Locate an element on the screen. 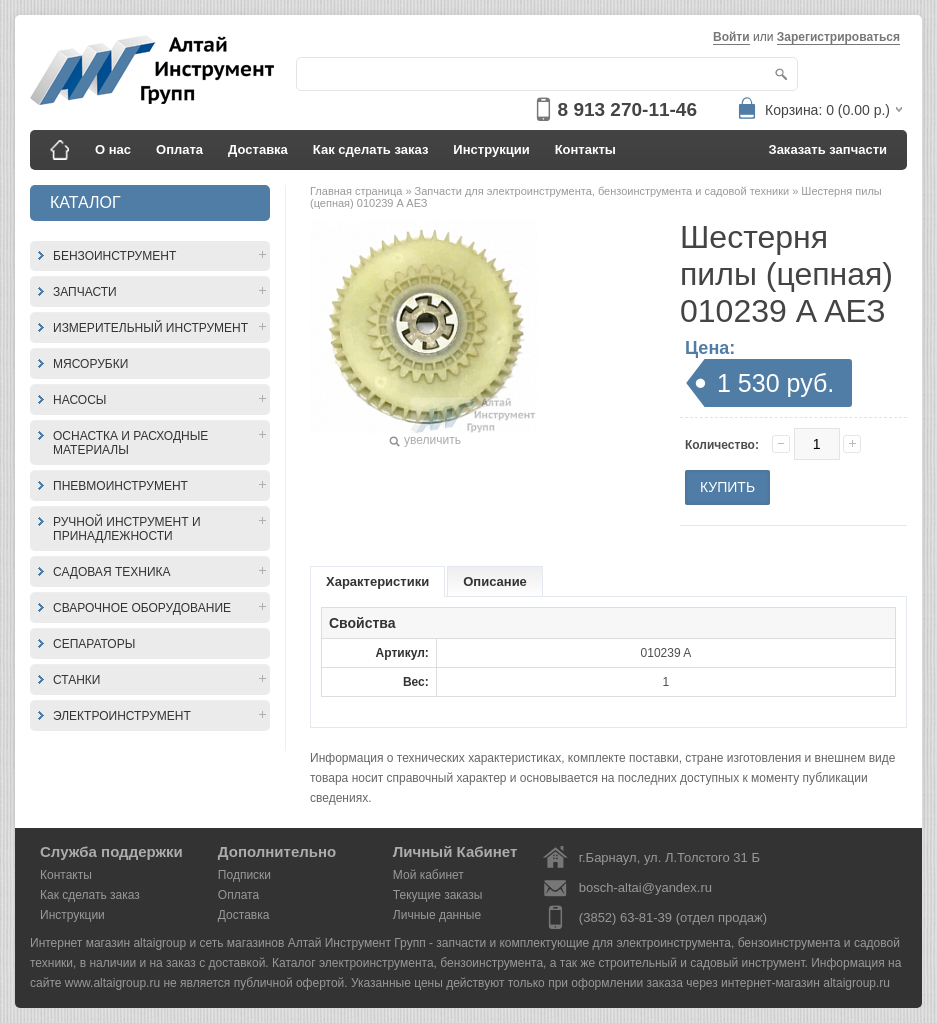 Image resolution: width=937 pixels, height=1023 pixels. Сепараторы is located at coordinates (94, 644).